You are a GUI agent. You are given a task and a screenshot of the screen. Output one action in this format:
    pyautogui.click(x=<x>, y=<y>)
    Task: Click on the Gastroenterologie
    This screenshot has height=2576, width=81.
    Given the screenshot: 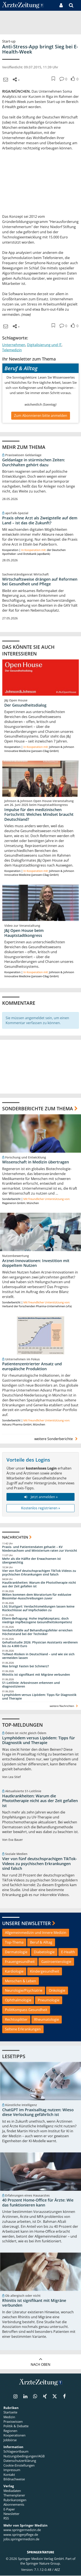 What is the action you would take?
    pyautogui.click(x=56, y=1961)
    